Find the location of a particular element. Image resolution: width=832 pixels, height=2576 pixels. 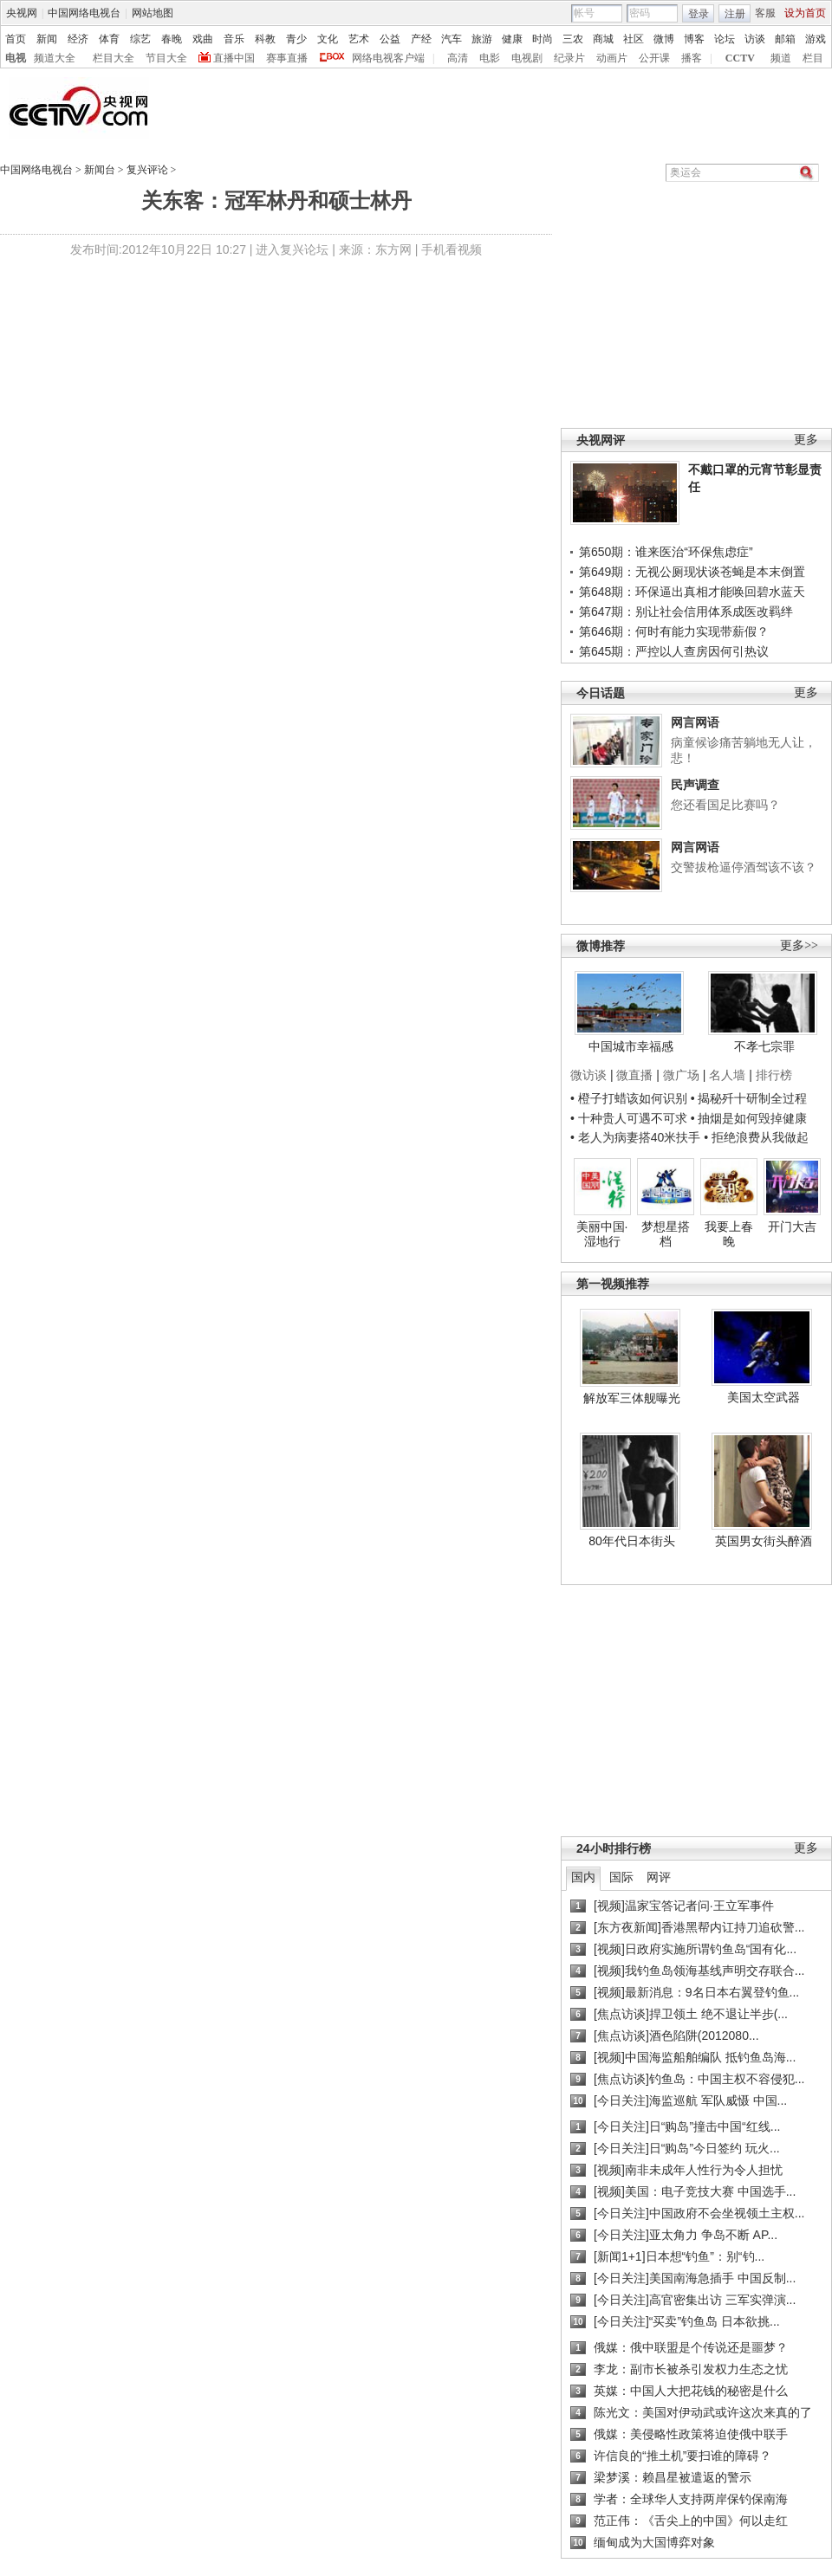

公开课 is located at coordinates (654, 58).